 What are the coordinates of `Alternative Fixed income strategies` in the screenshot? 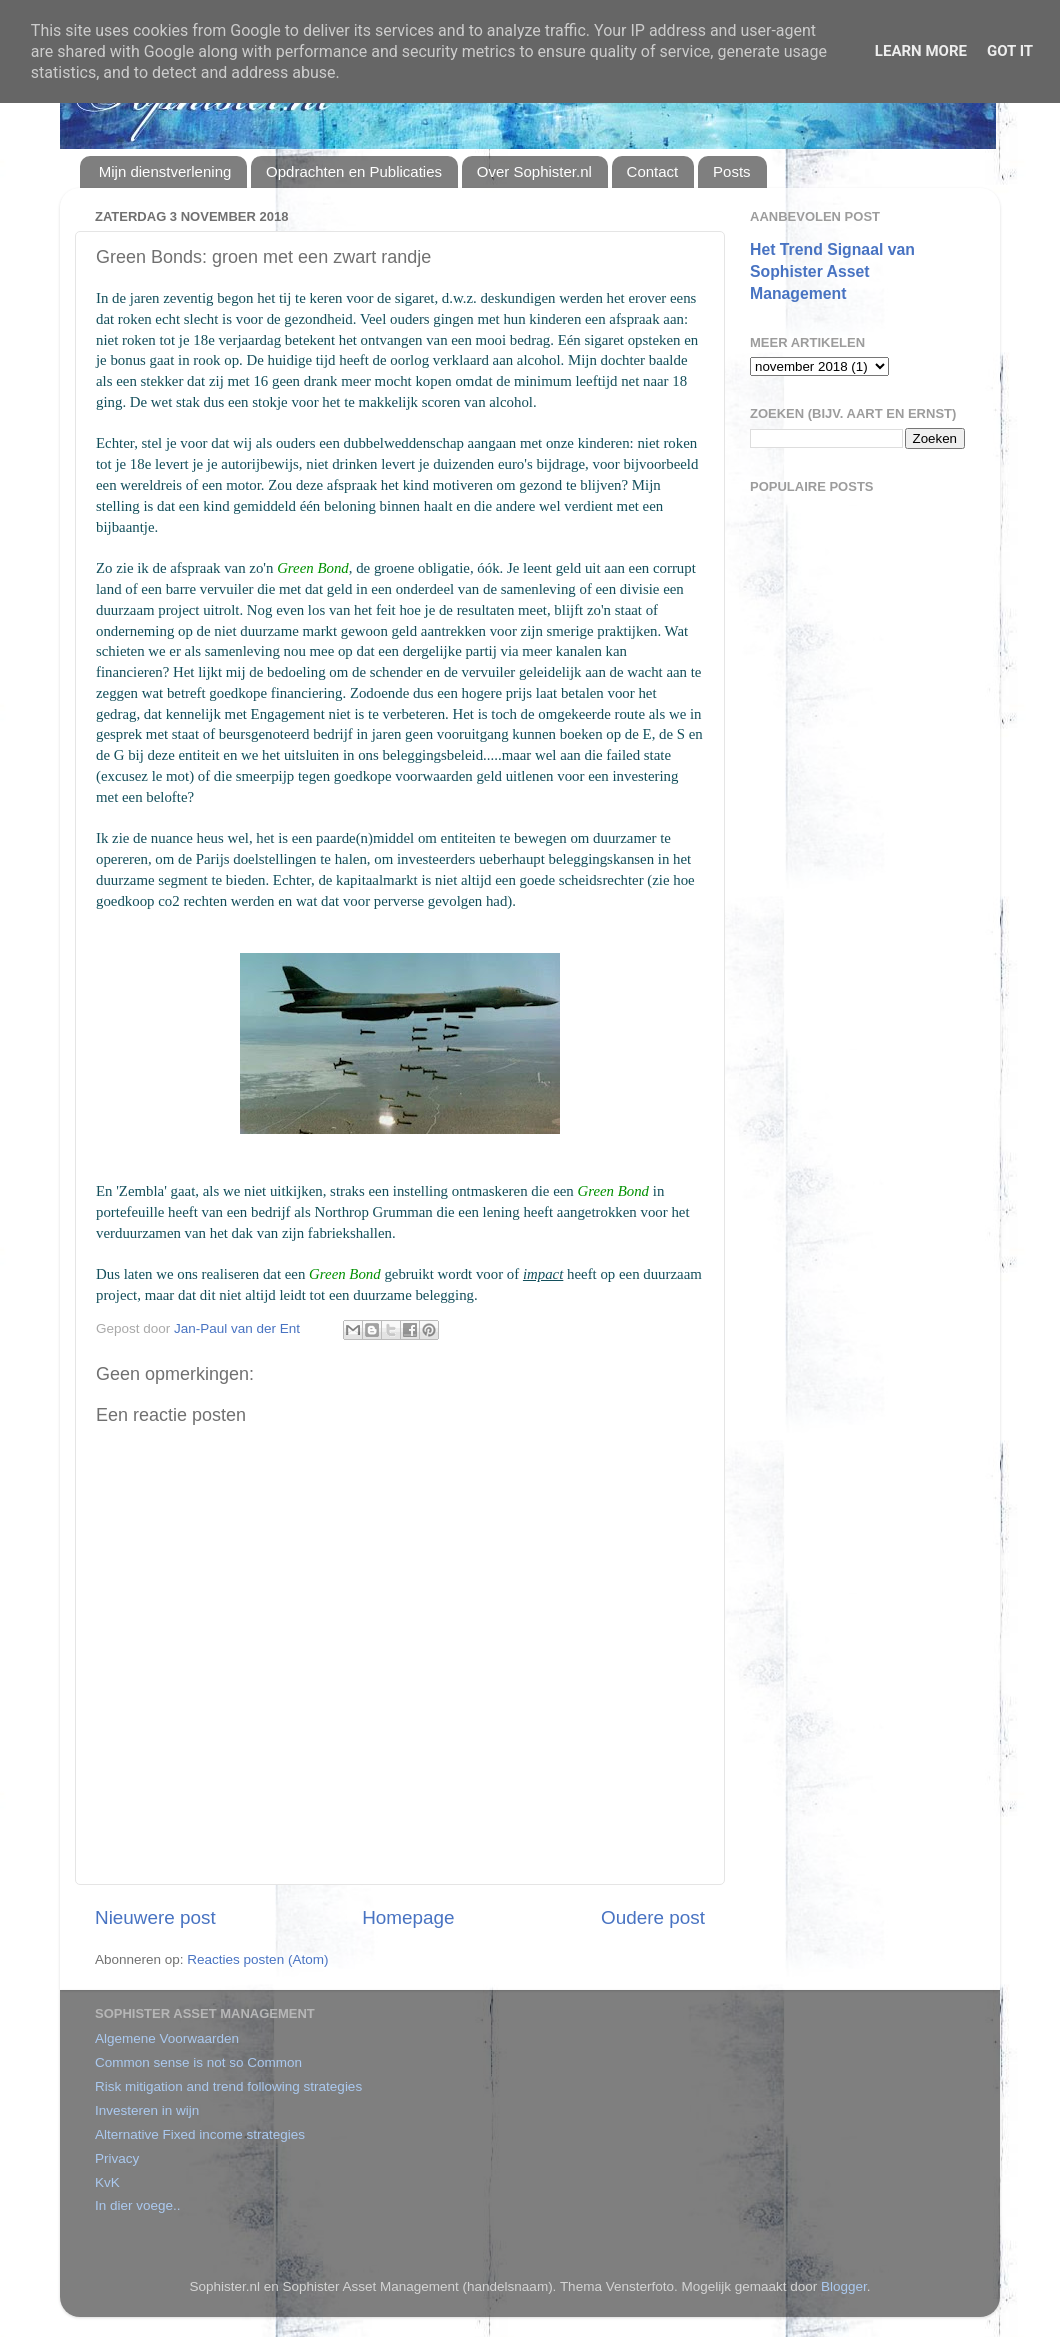 It's located at (200, 2134).